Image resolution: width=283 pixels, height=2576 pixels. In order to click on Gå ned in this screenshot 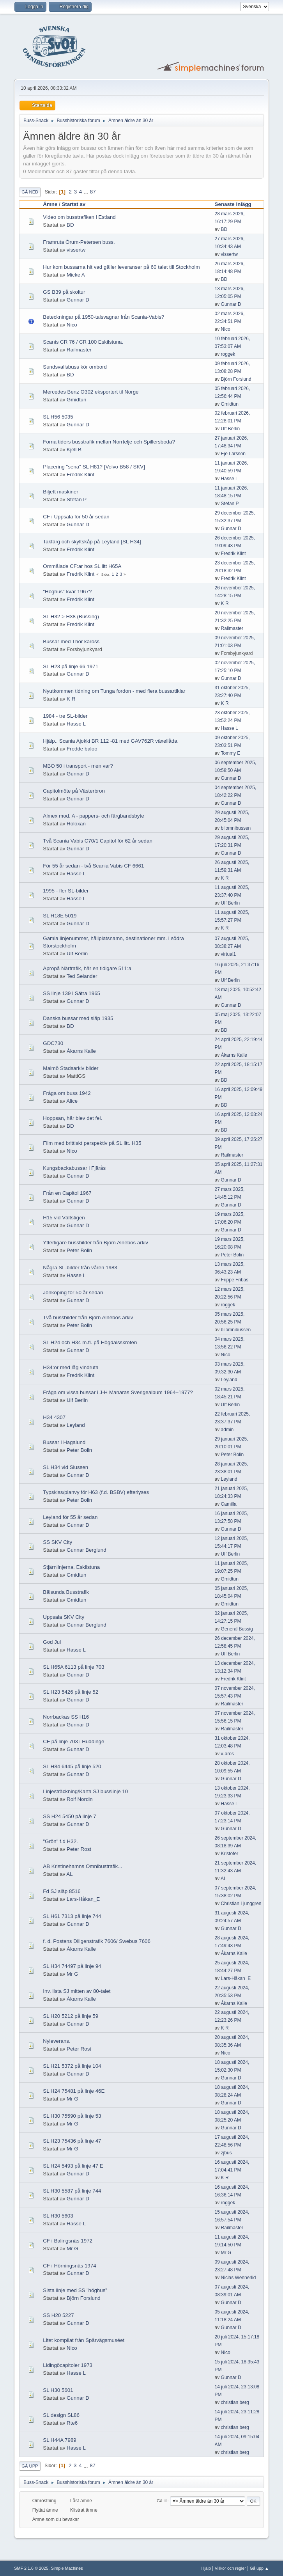, I will do `click(29, 192)`.